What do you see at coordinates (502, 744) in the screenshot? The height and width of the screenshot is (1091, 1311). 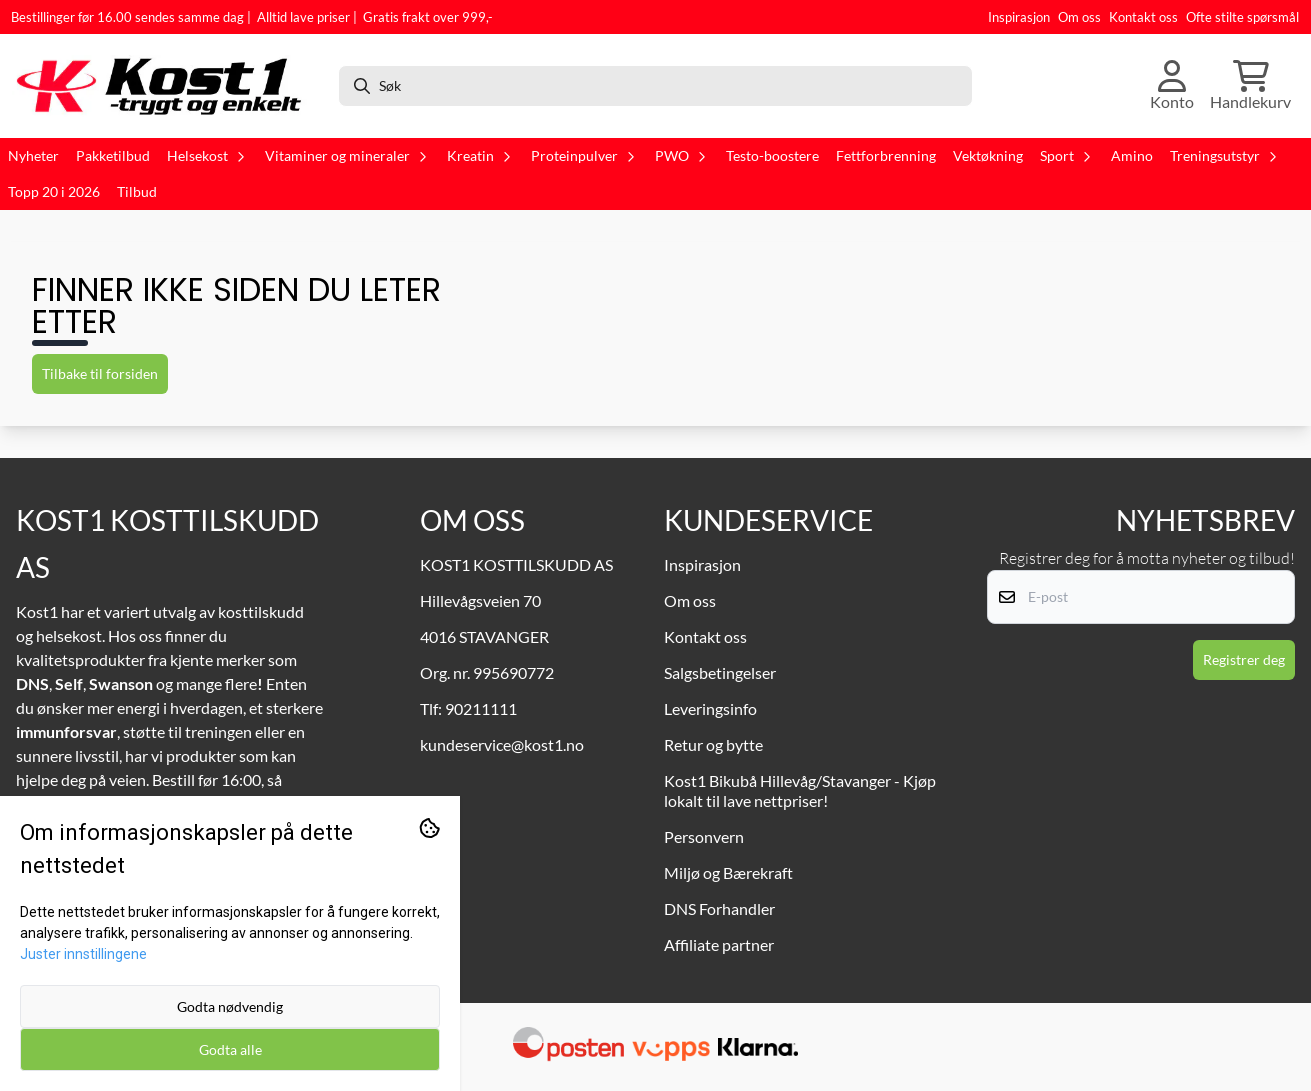 I see `kundeservice@kost1.no` at bounding box center [502, 744].